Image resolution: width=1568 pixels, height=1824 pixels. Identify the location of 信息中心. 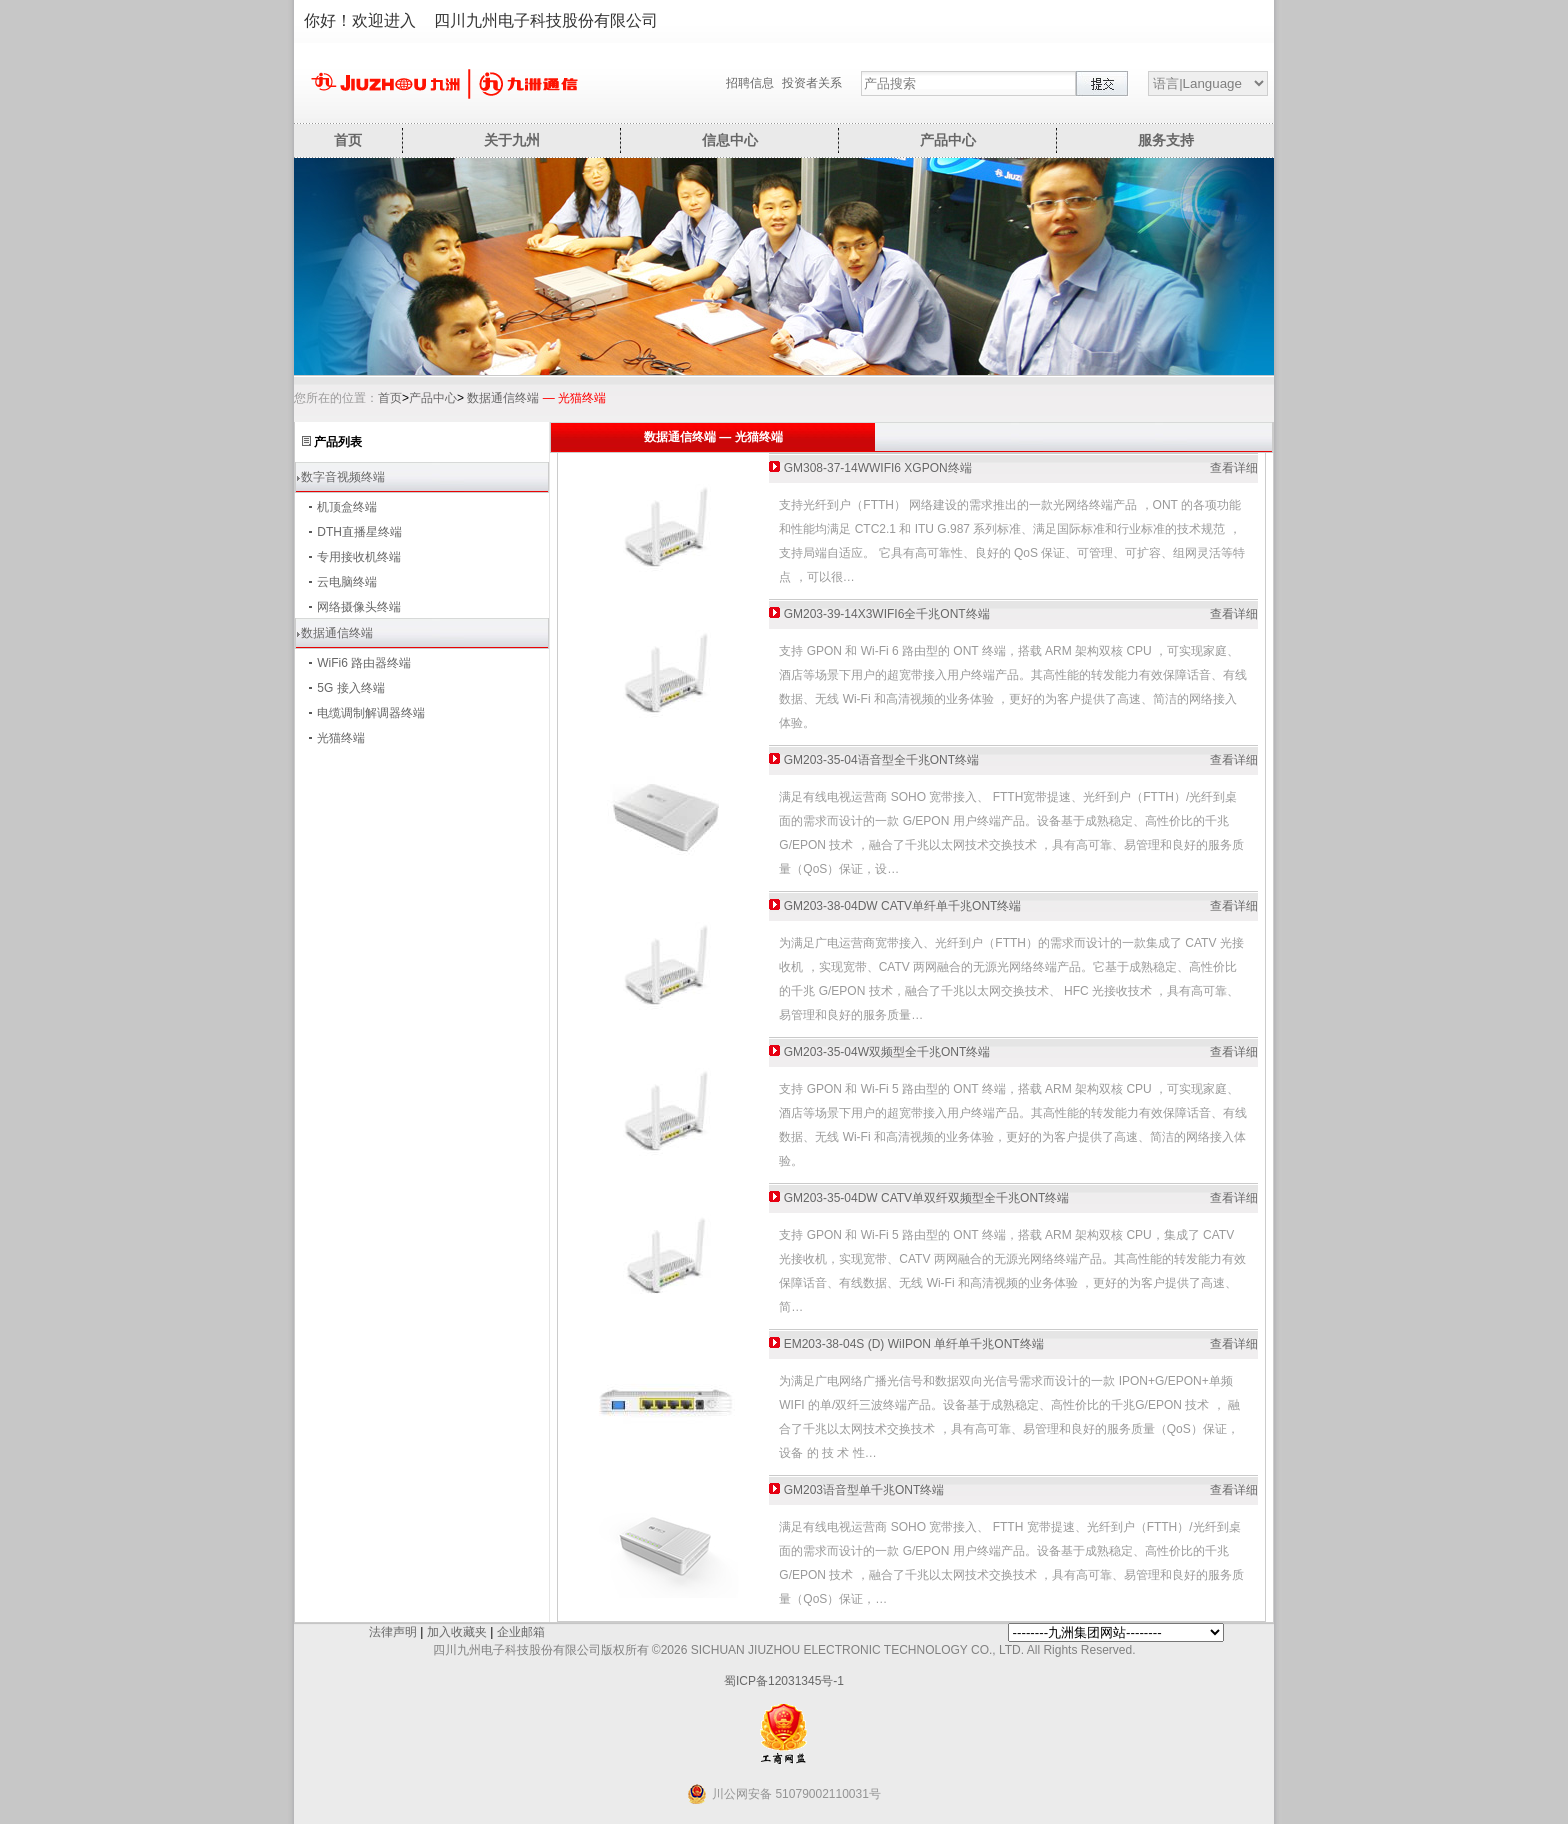
(730, 140).